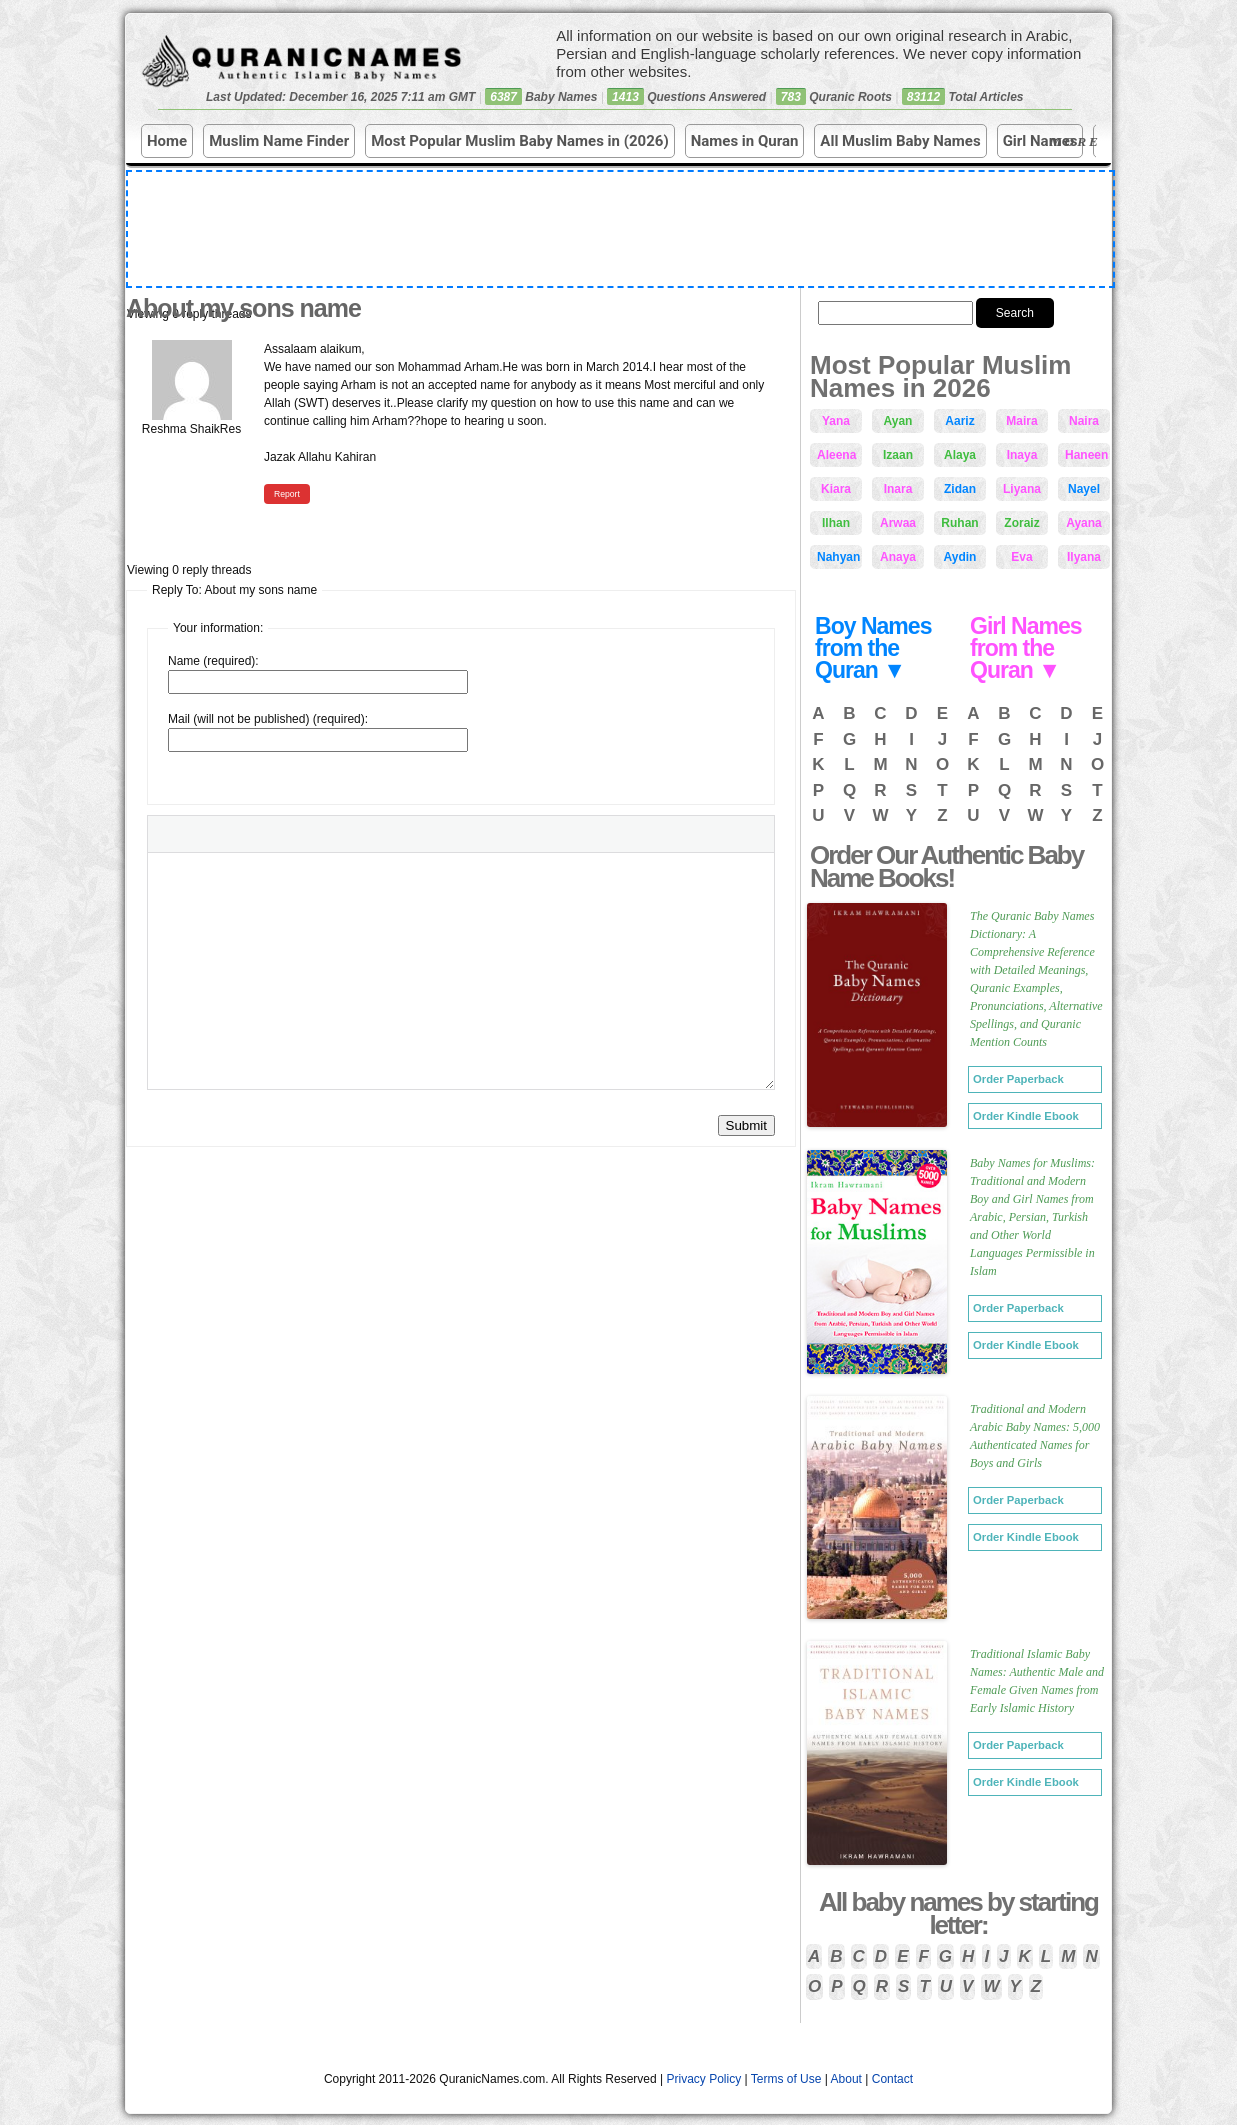 The image size is (1237, 2125). Describe the element at coordinates (1084, 523) in the screenshot. I see `Ayana` at that location.